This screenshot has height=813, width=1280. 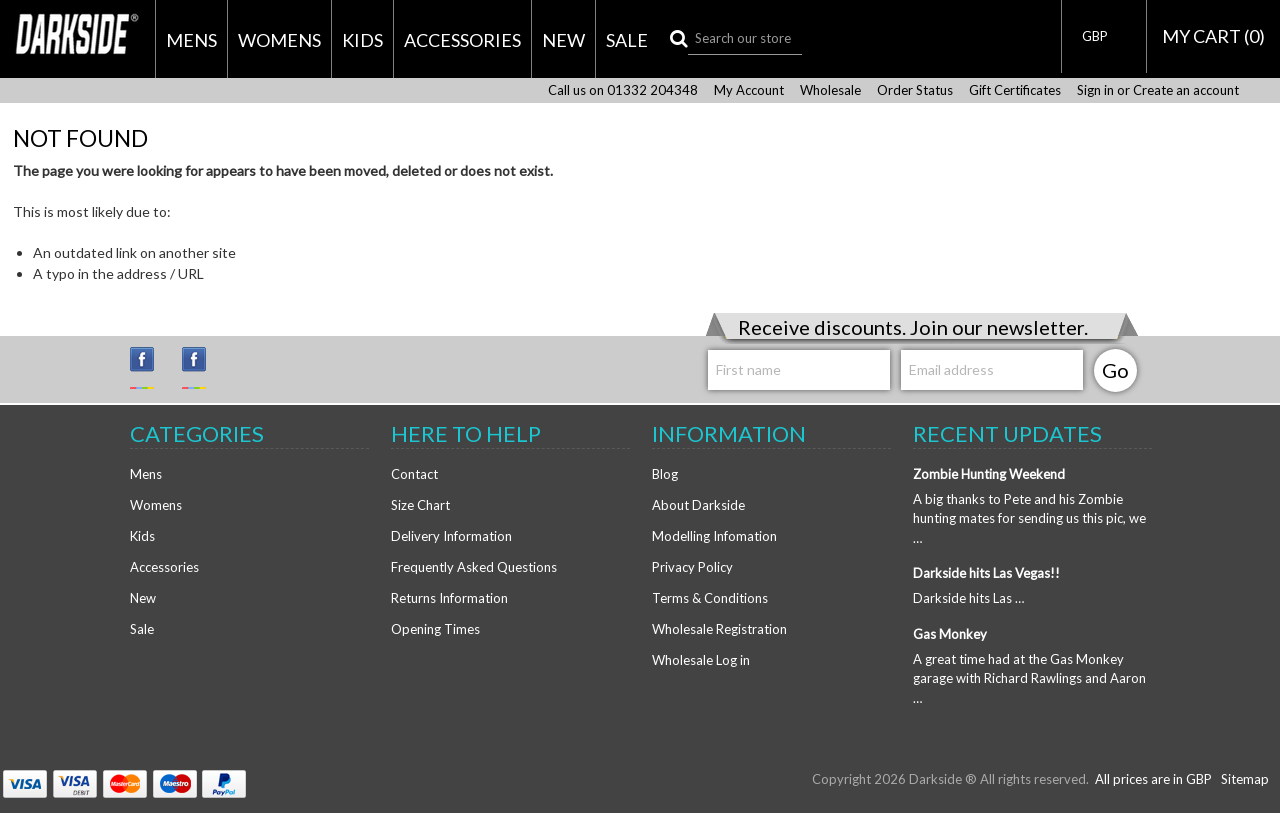 I want to click on Create an account, so click(x=1186, y=90).